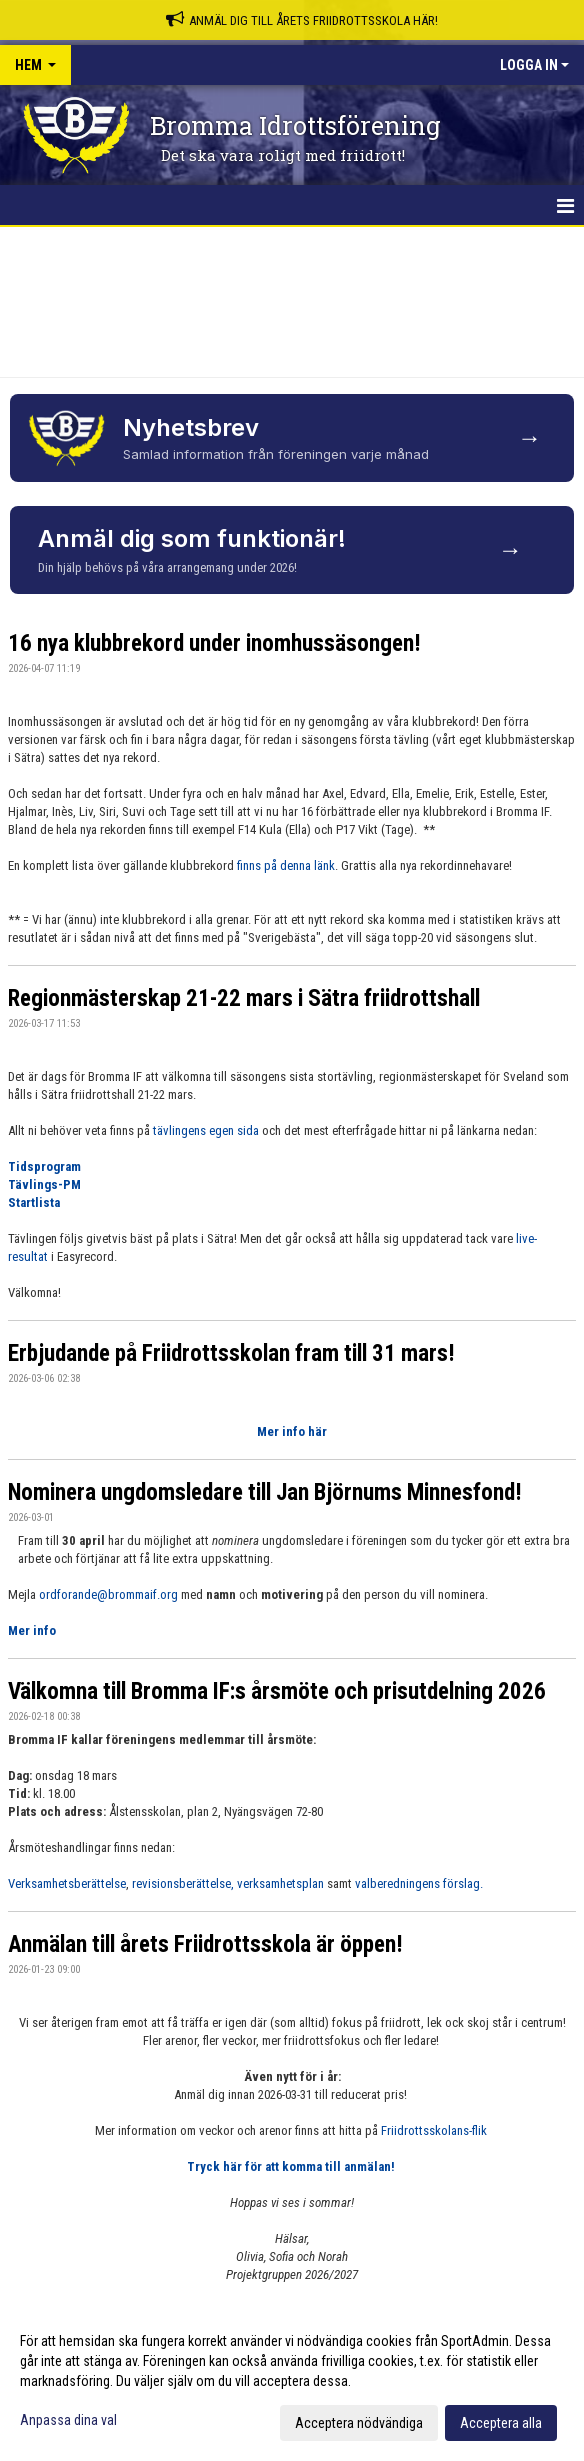 Image resolution: width=584 pixels, height=2461 pixels. I want to click on Startlista, so click(34, 1202).